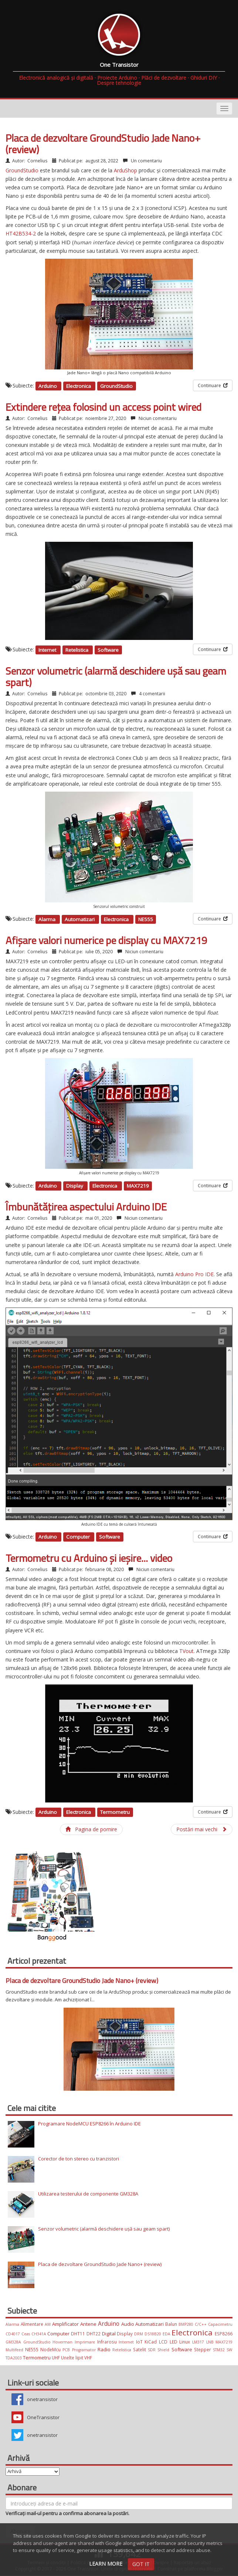  I want to click on Automatizari, so click(80, 919).